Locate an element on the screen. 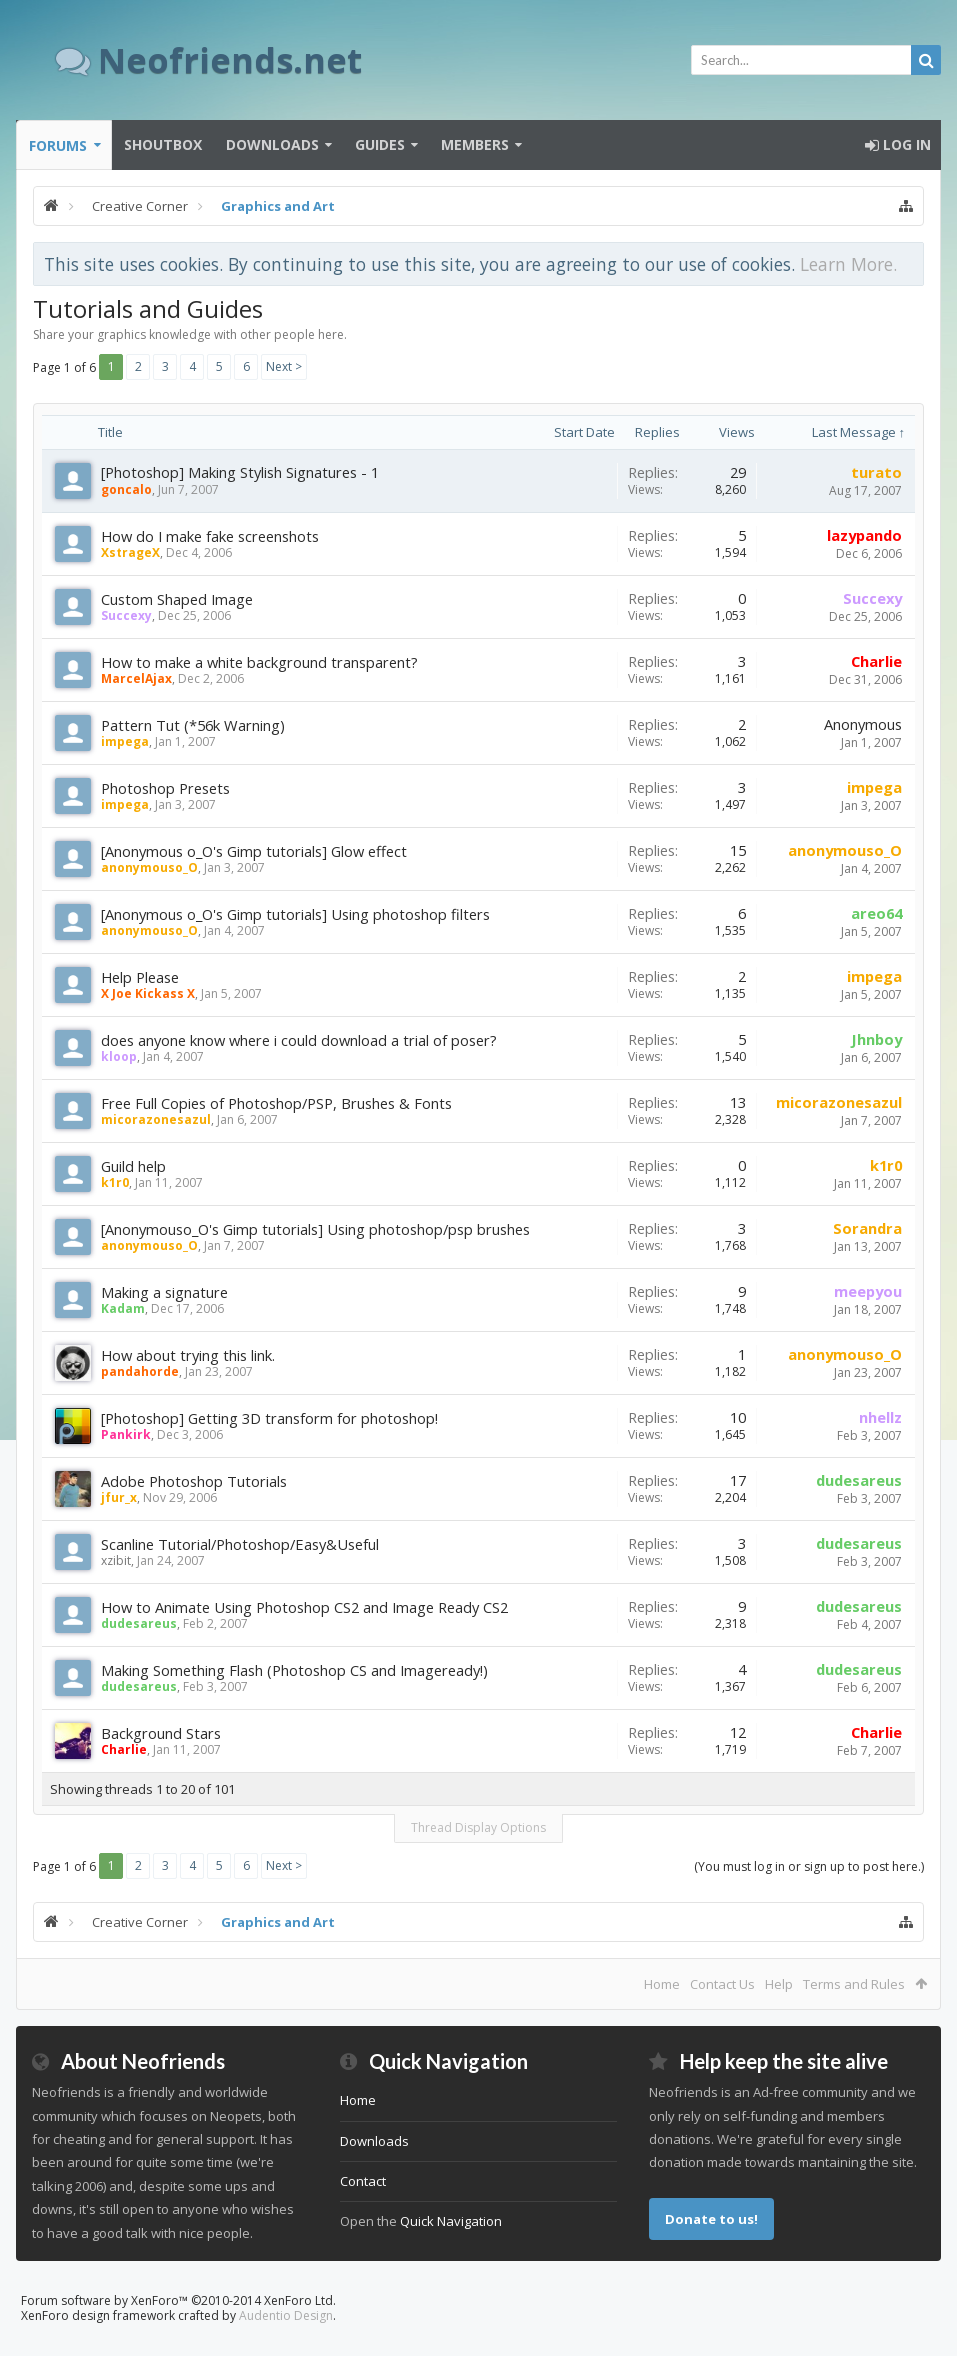  Adobe Photoshop Tutorials is located at coordinates (194, 1481).